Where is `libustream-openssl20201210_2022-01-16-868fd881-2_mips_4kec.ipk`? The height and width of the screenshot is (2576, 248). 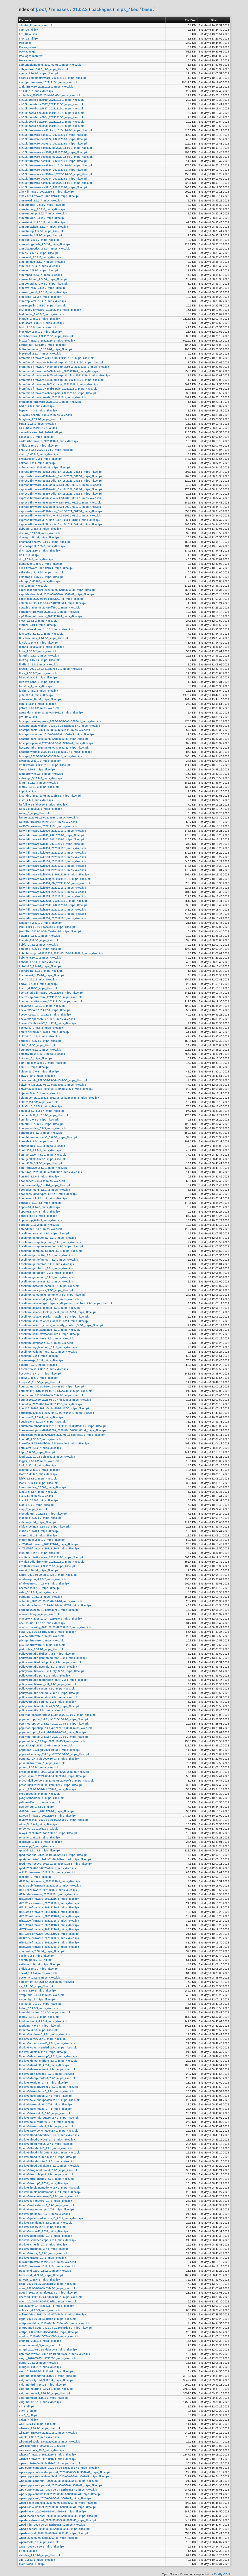 libustream-openssl20201210_2022-01-16-868fd881-2_mips_4kec.ipk is located at coordinates (62, 1430).